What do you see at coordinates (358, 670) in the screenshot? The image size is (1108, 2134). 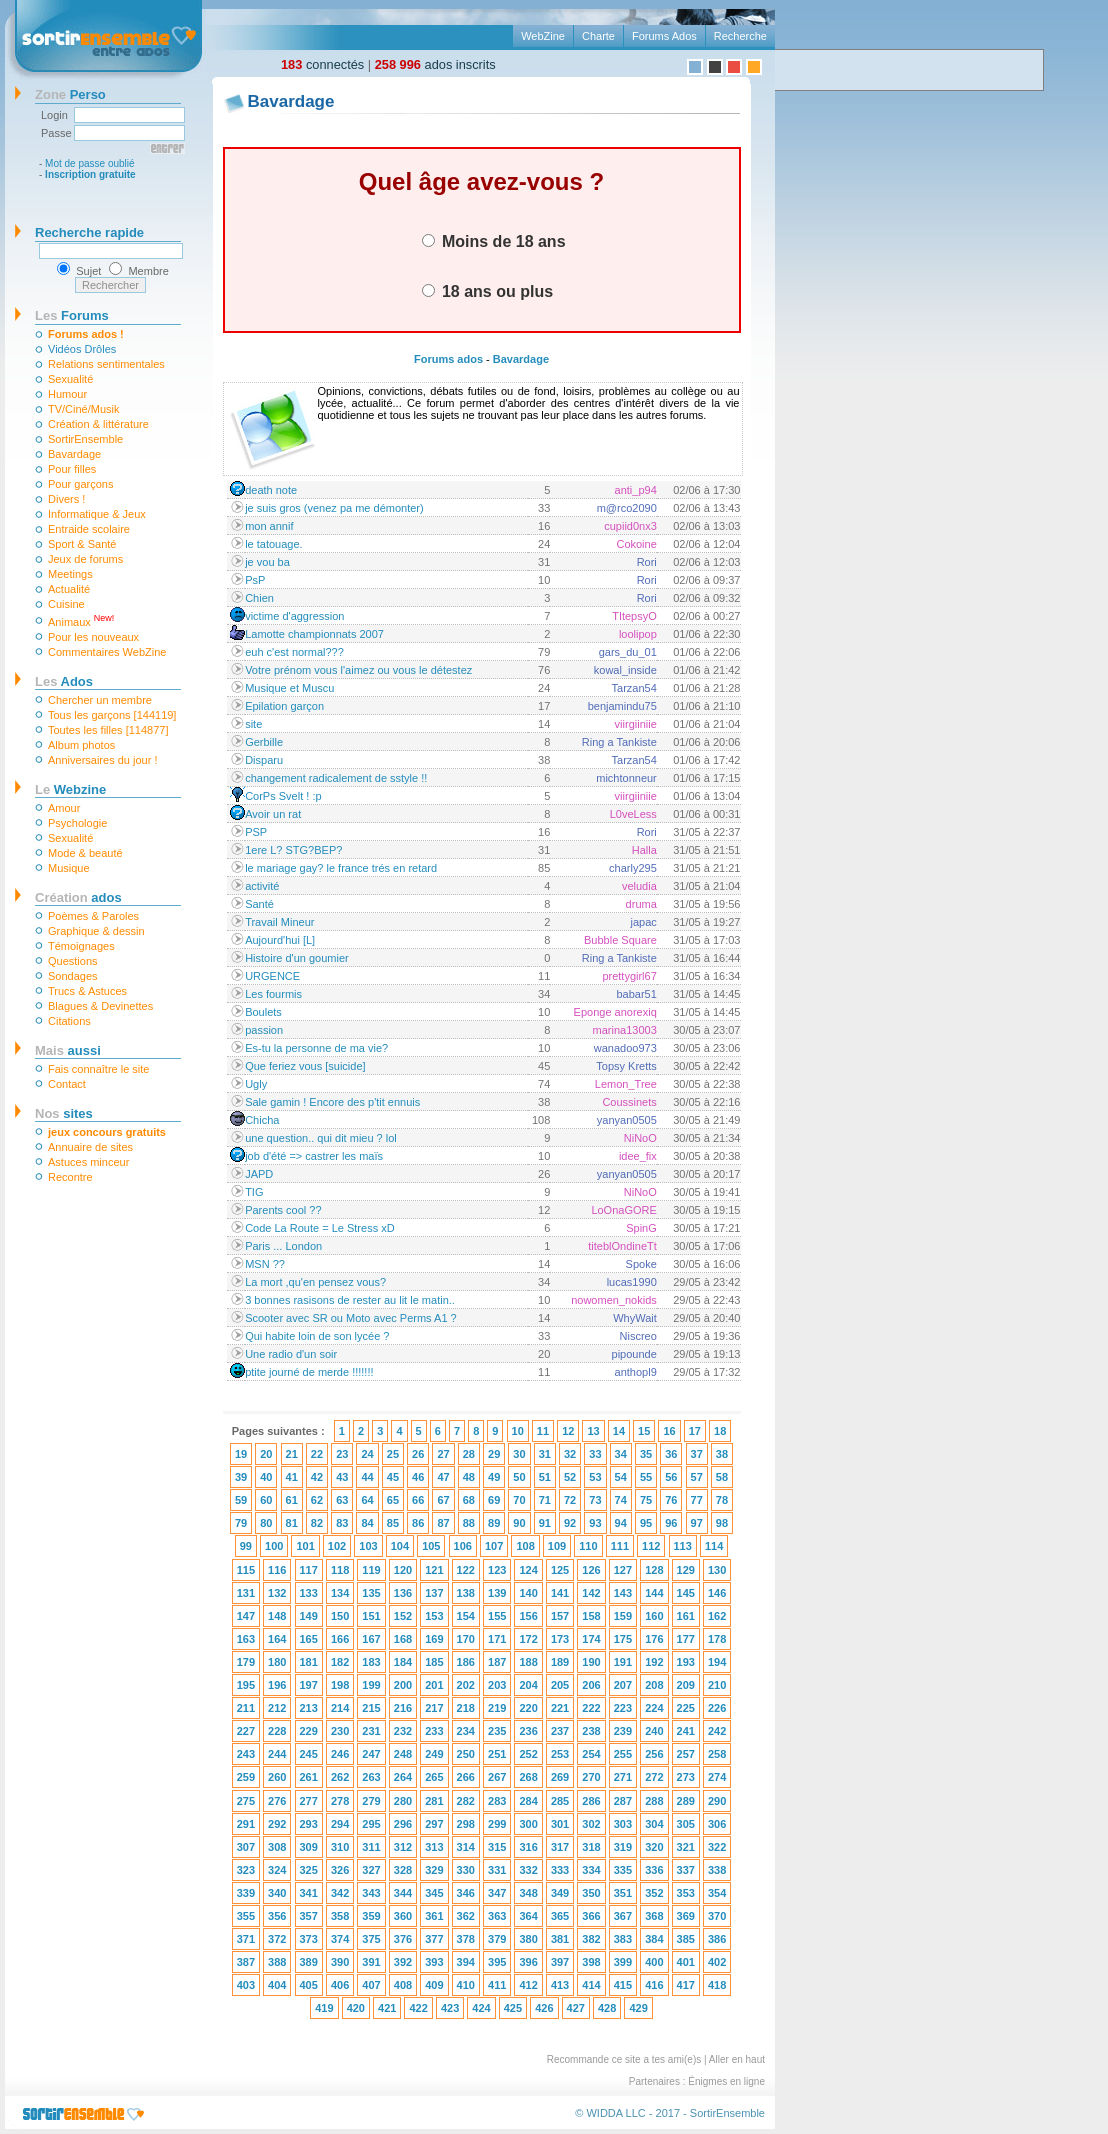 I see `Votre prénom vous l'aimez ou vous le détestez` at bounding box center [358, 670].